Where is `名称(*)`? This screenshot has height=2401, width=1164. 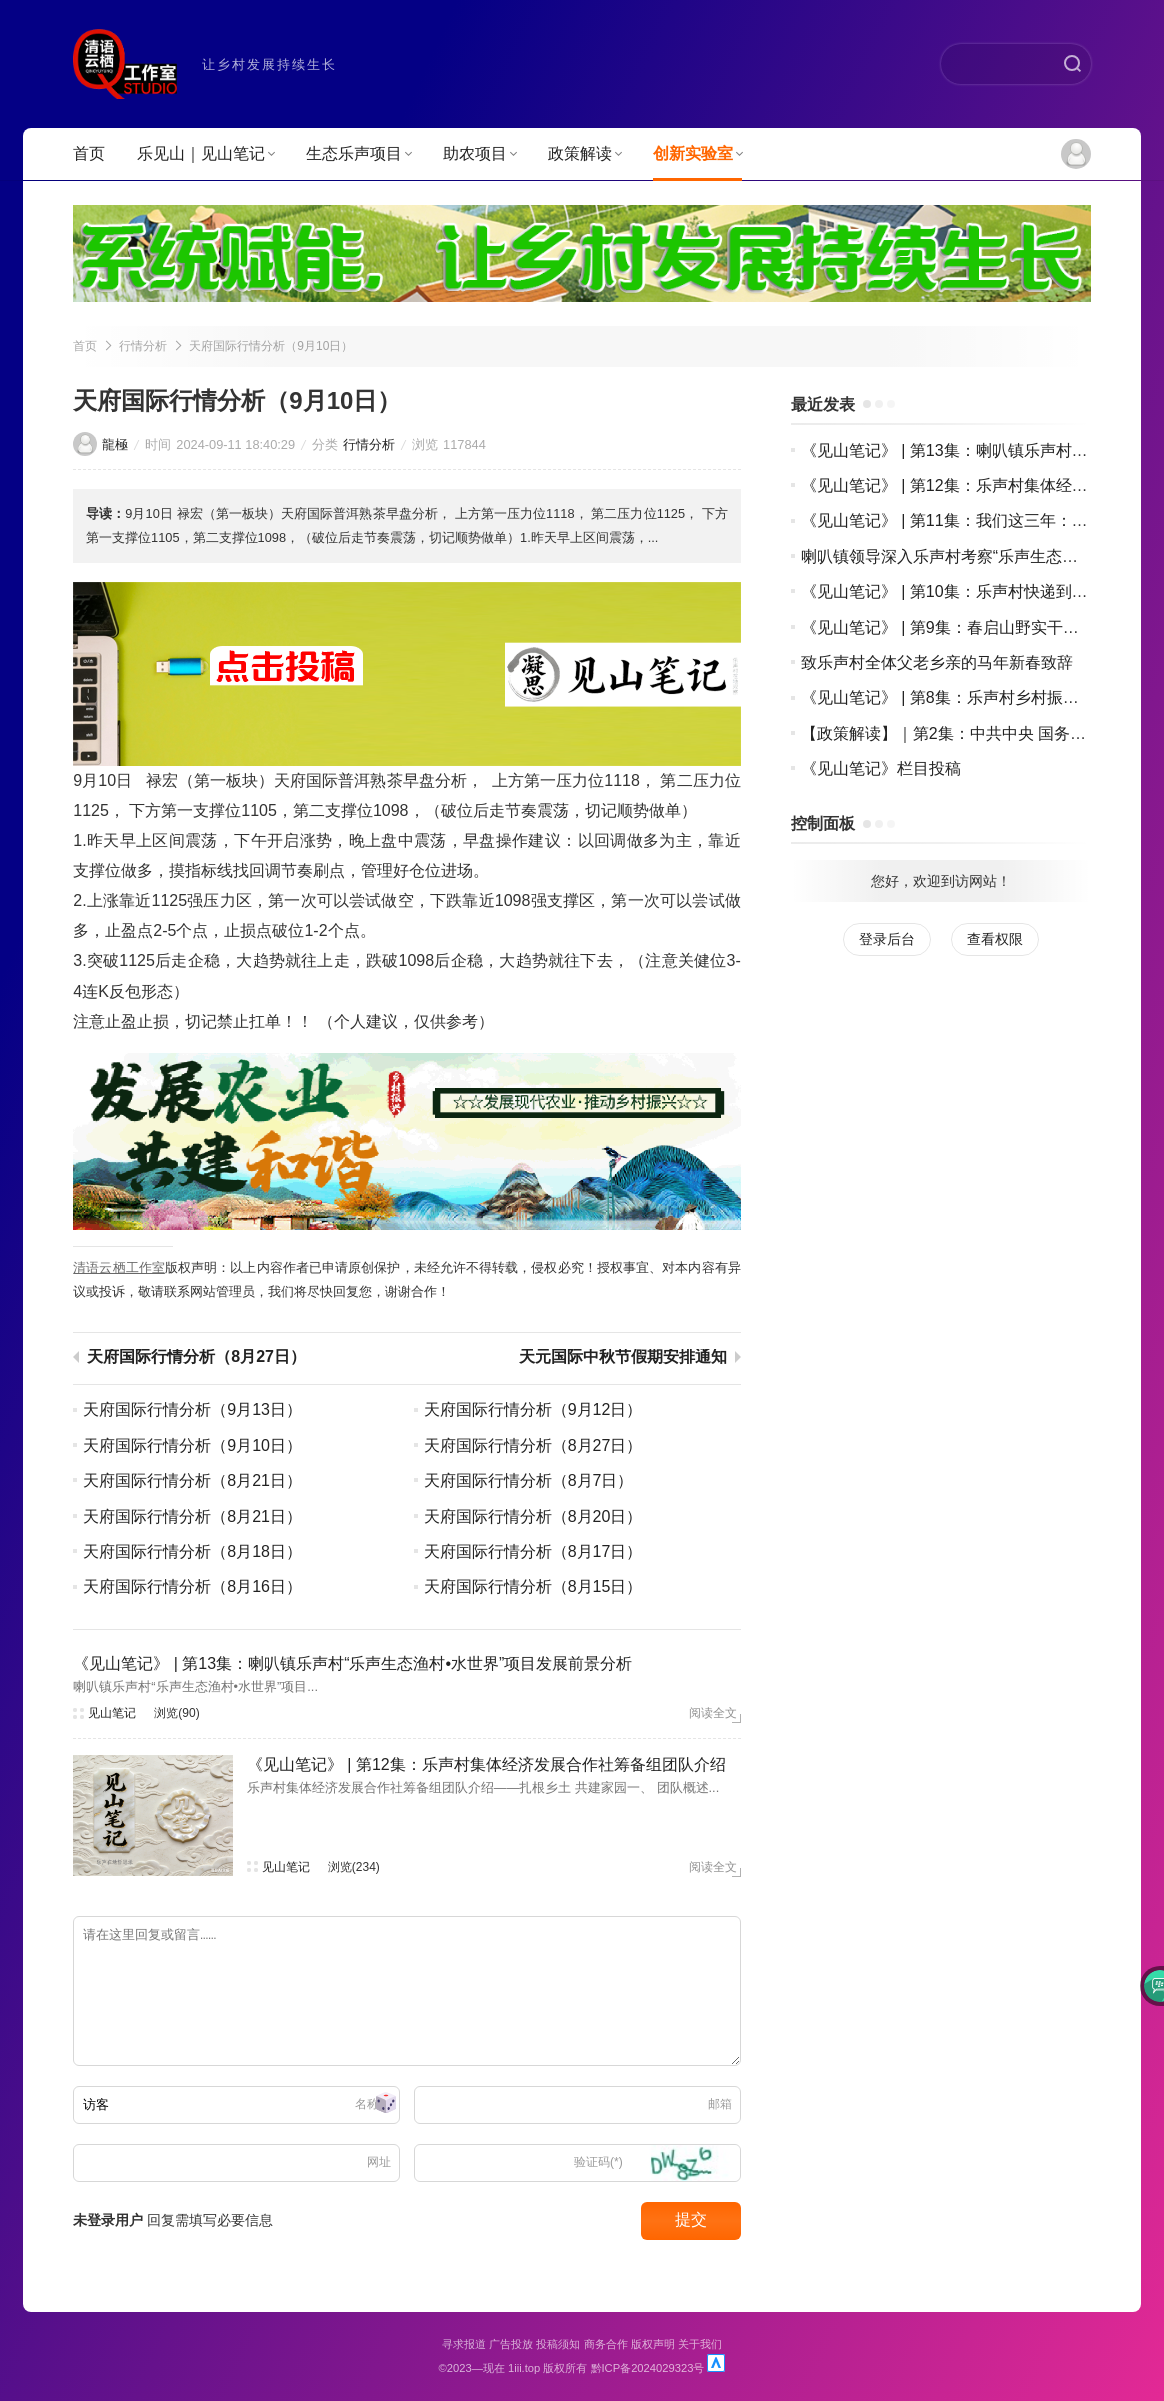
名称(*) is located at coordinates (373, 2104).